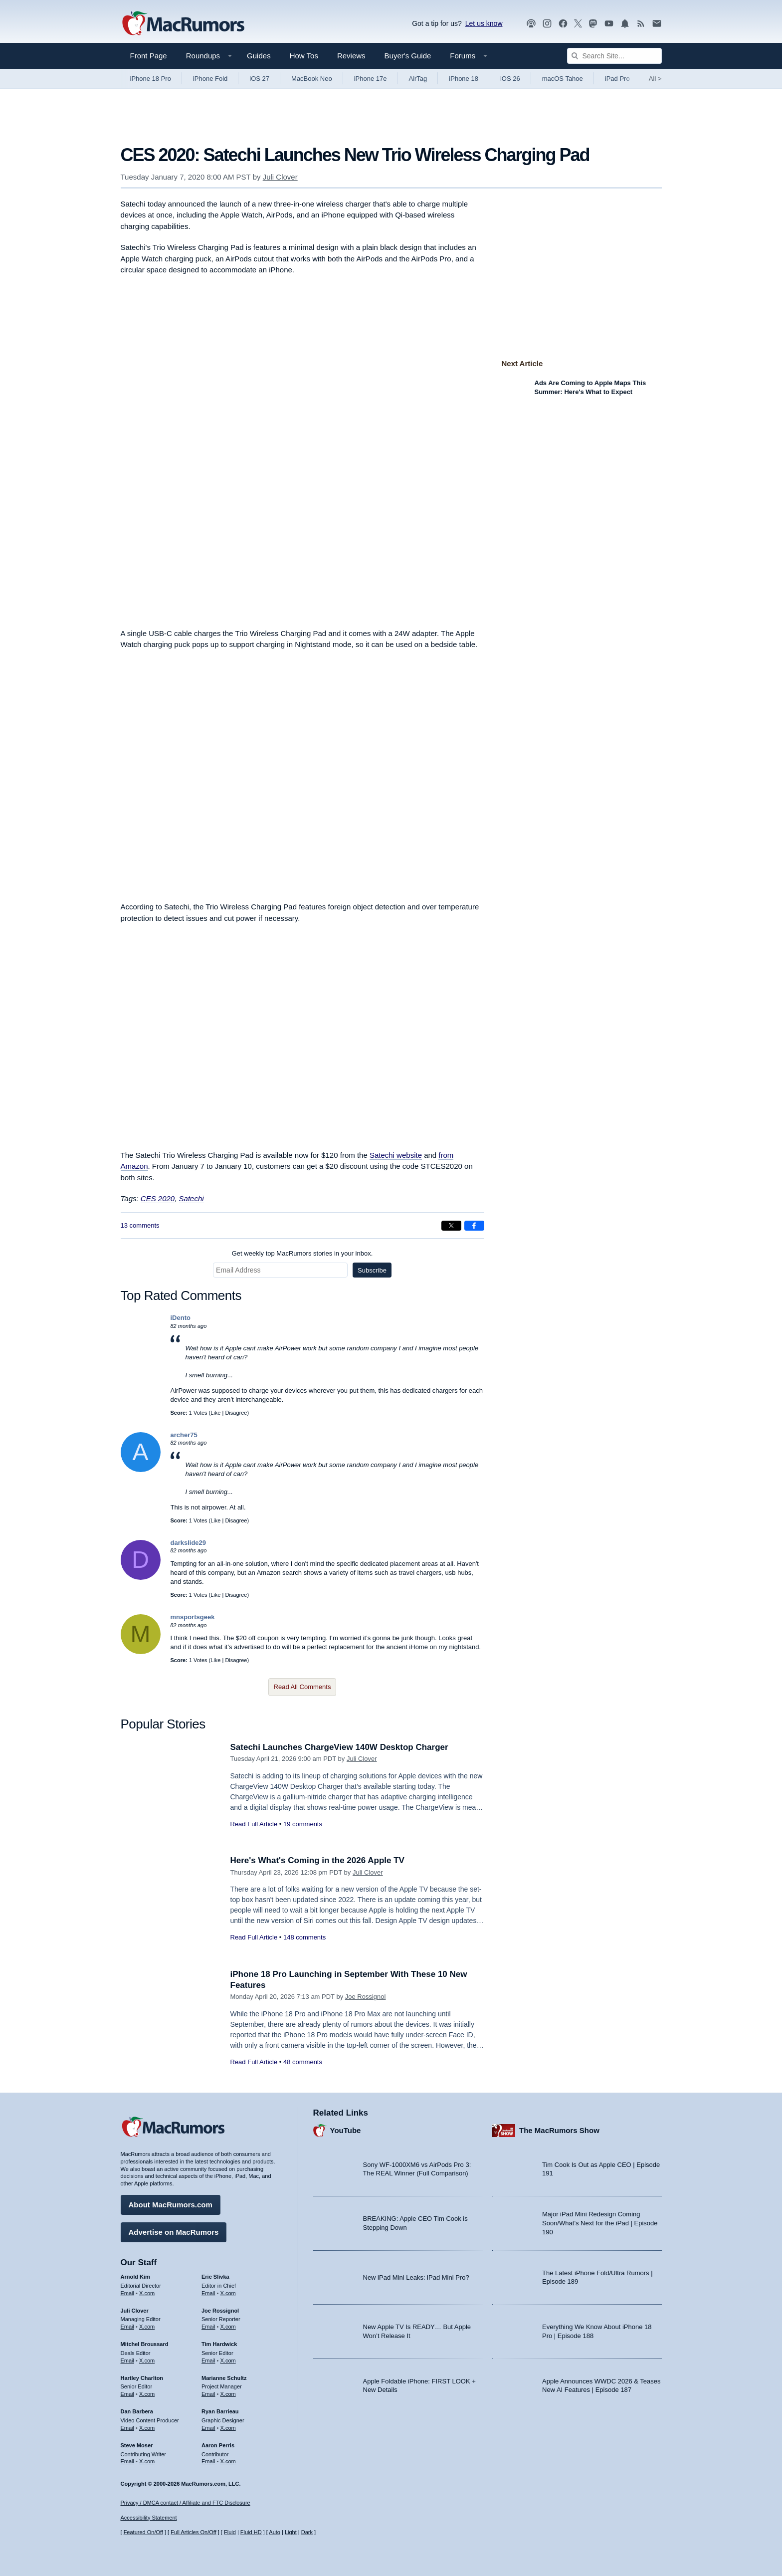 This screenshot has width=782, height=2576. What do you see at coordinates (609, 23) in the screenshot?
I see `[MacRumors YouTube channel]` at bounding box center [609, 23].